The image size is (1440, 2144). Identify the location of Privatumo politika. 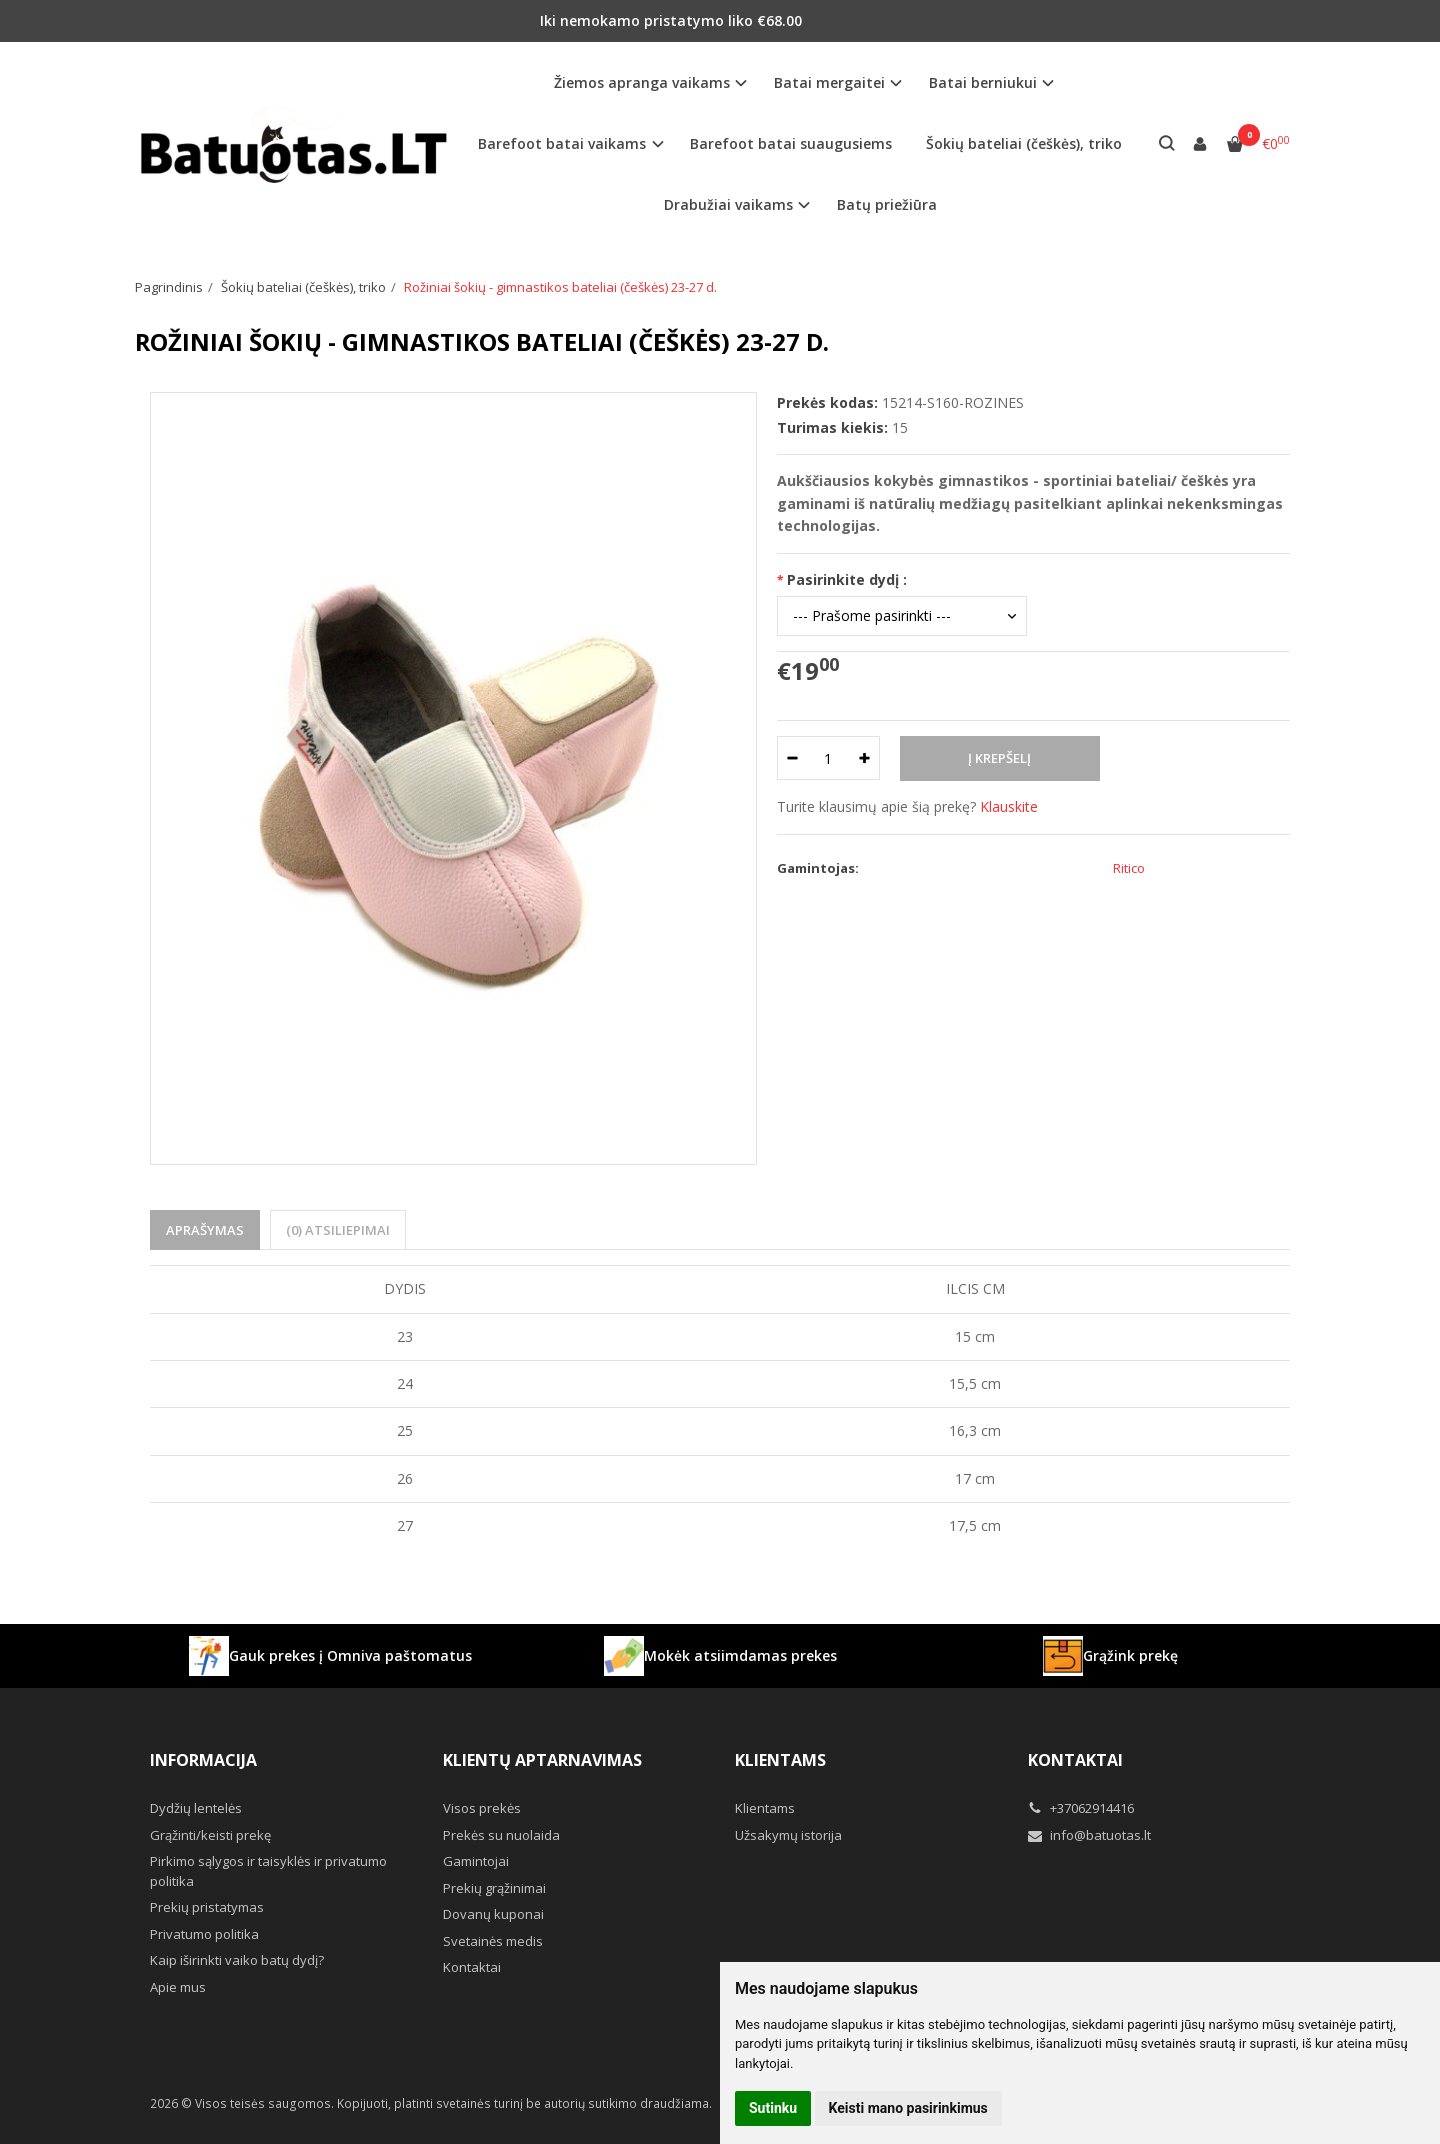
(204, 1934).